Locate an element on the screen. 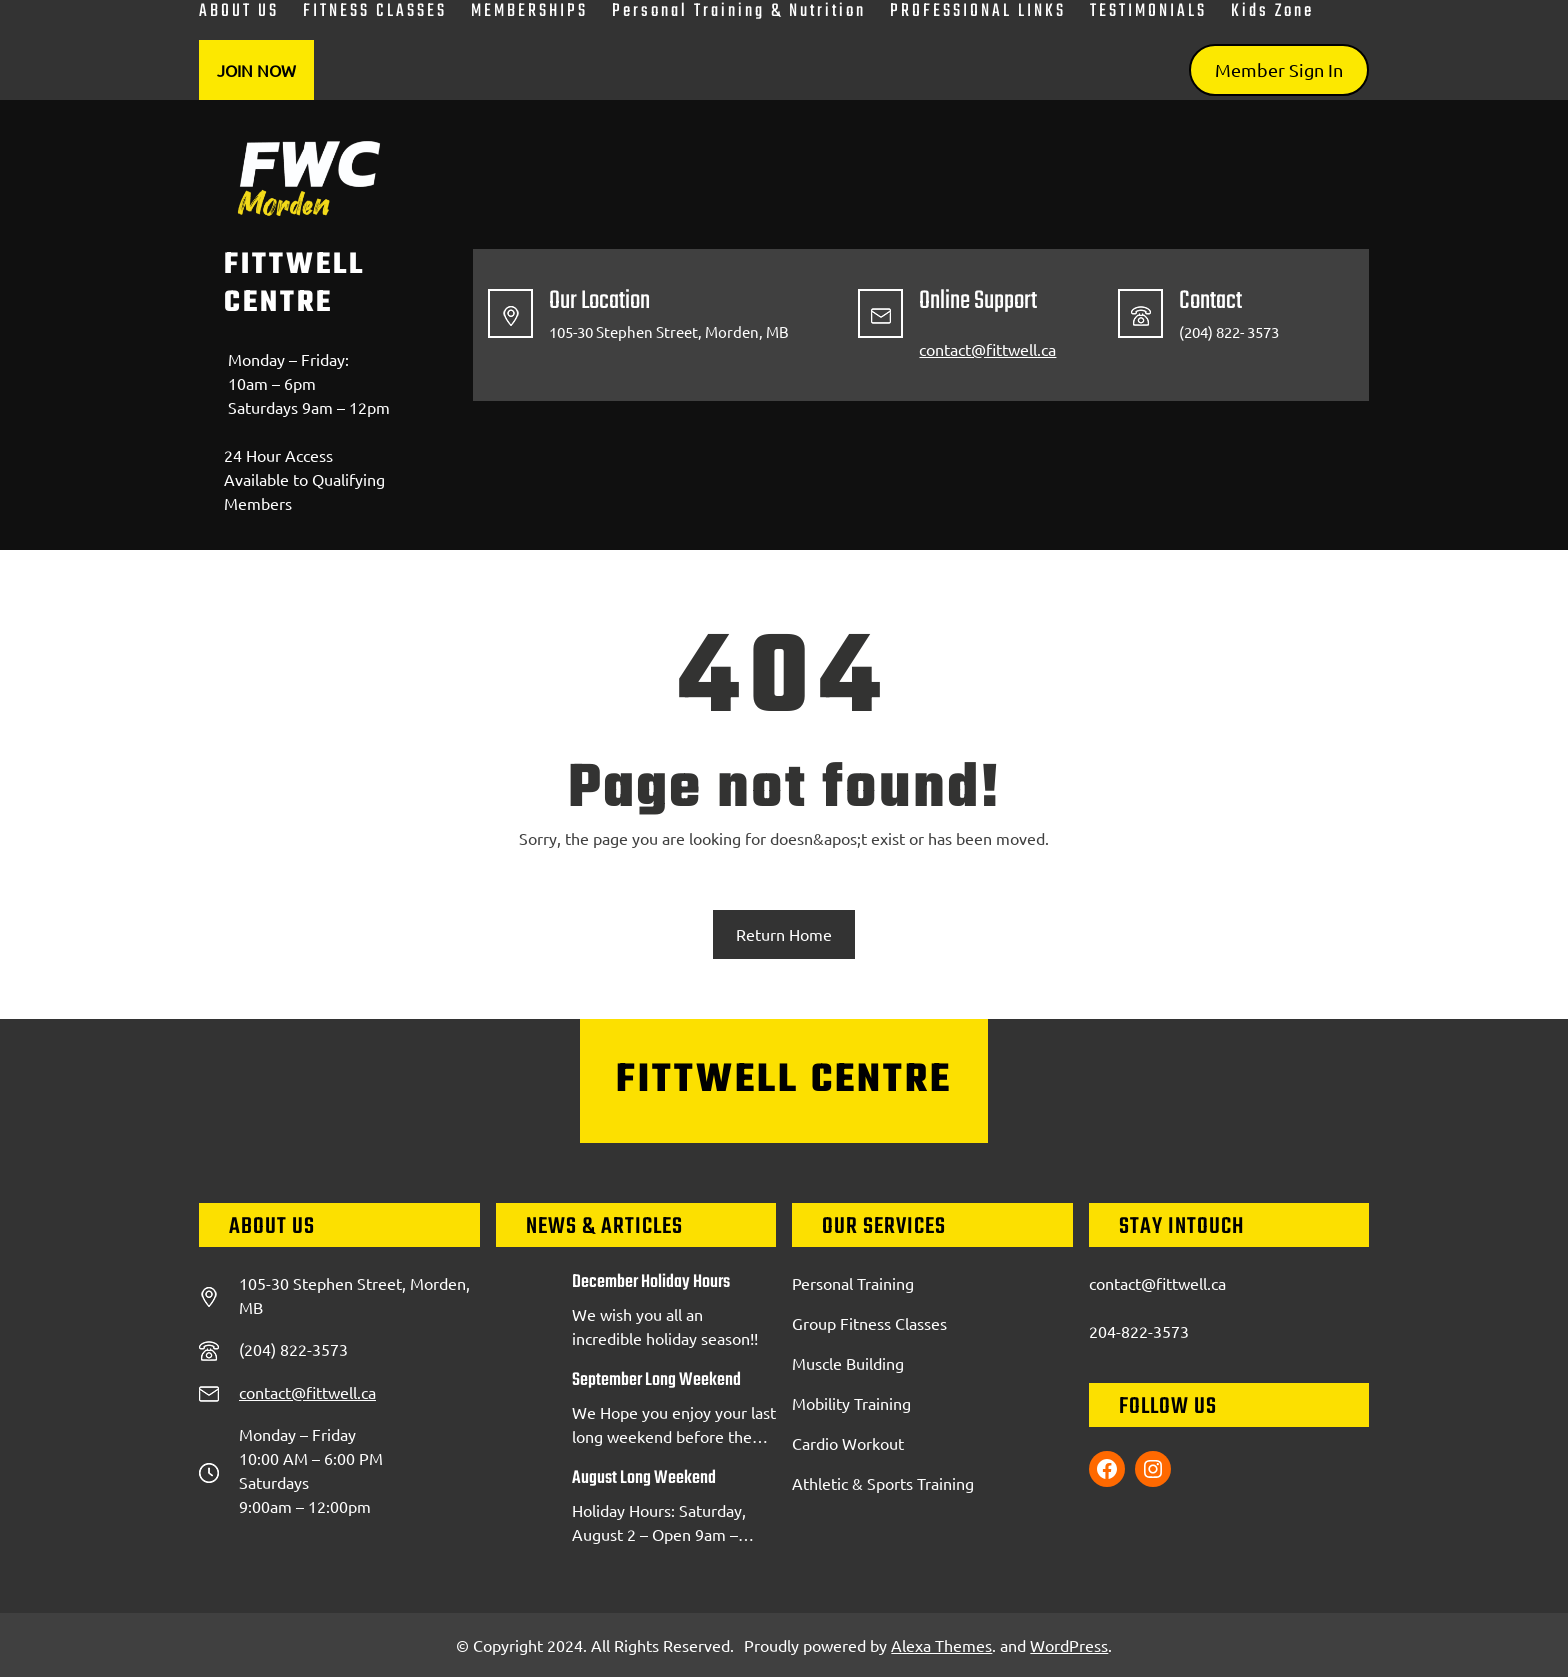 This screenshot has height=1677, width=1568. Alexa Themes is located at coordinates (941, 1645).